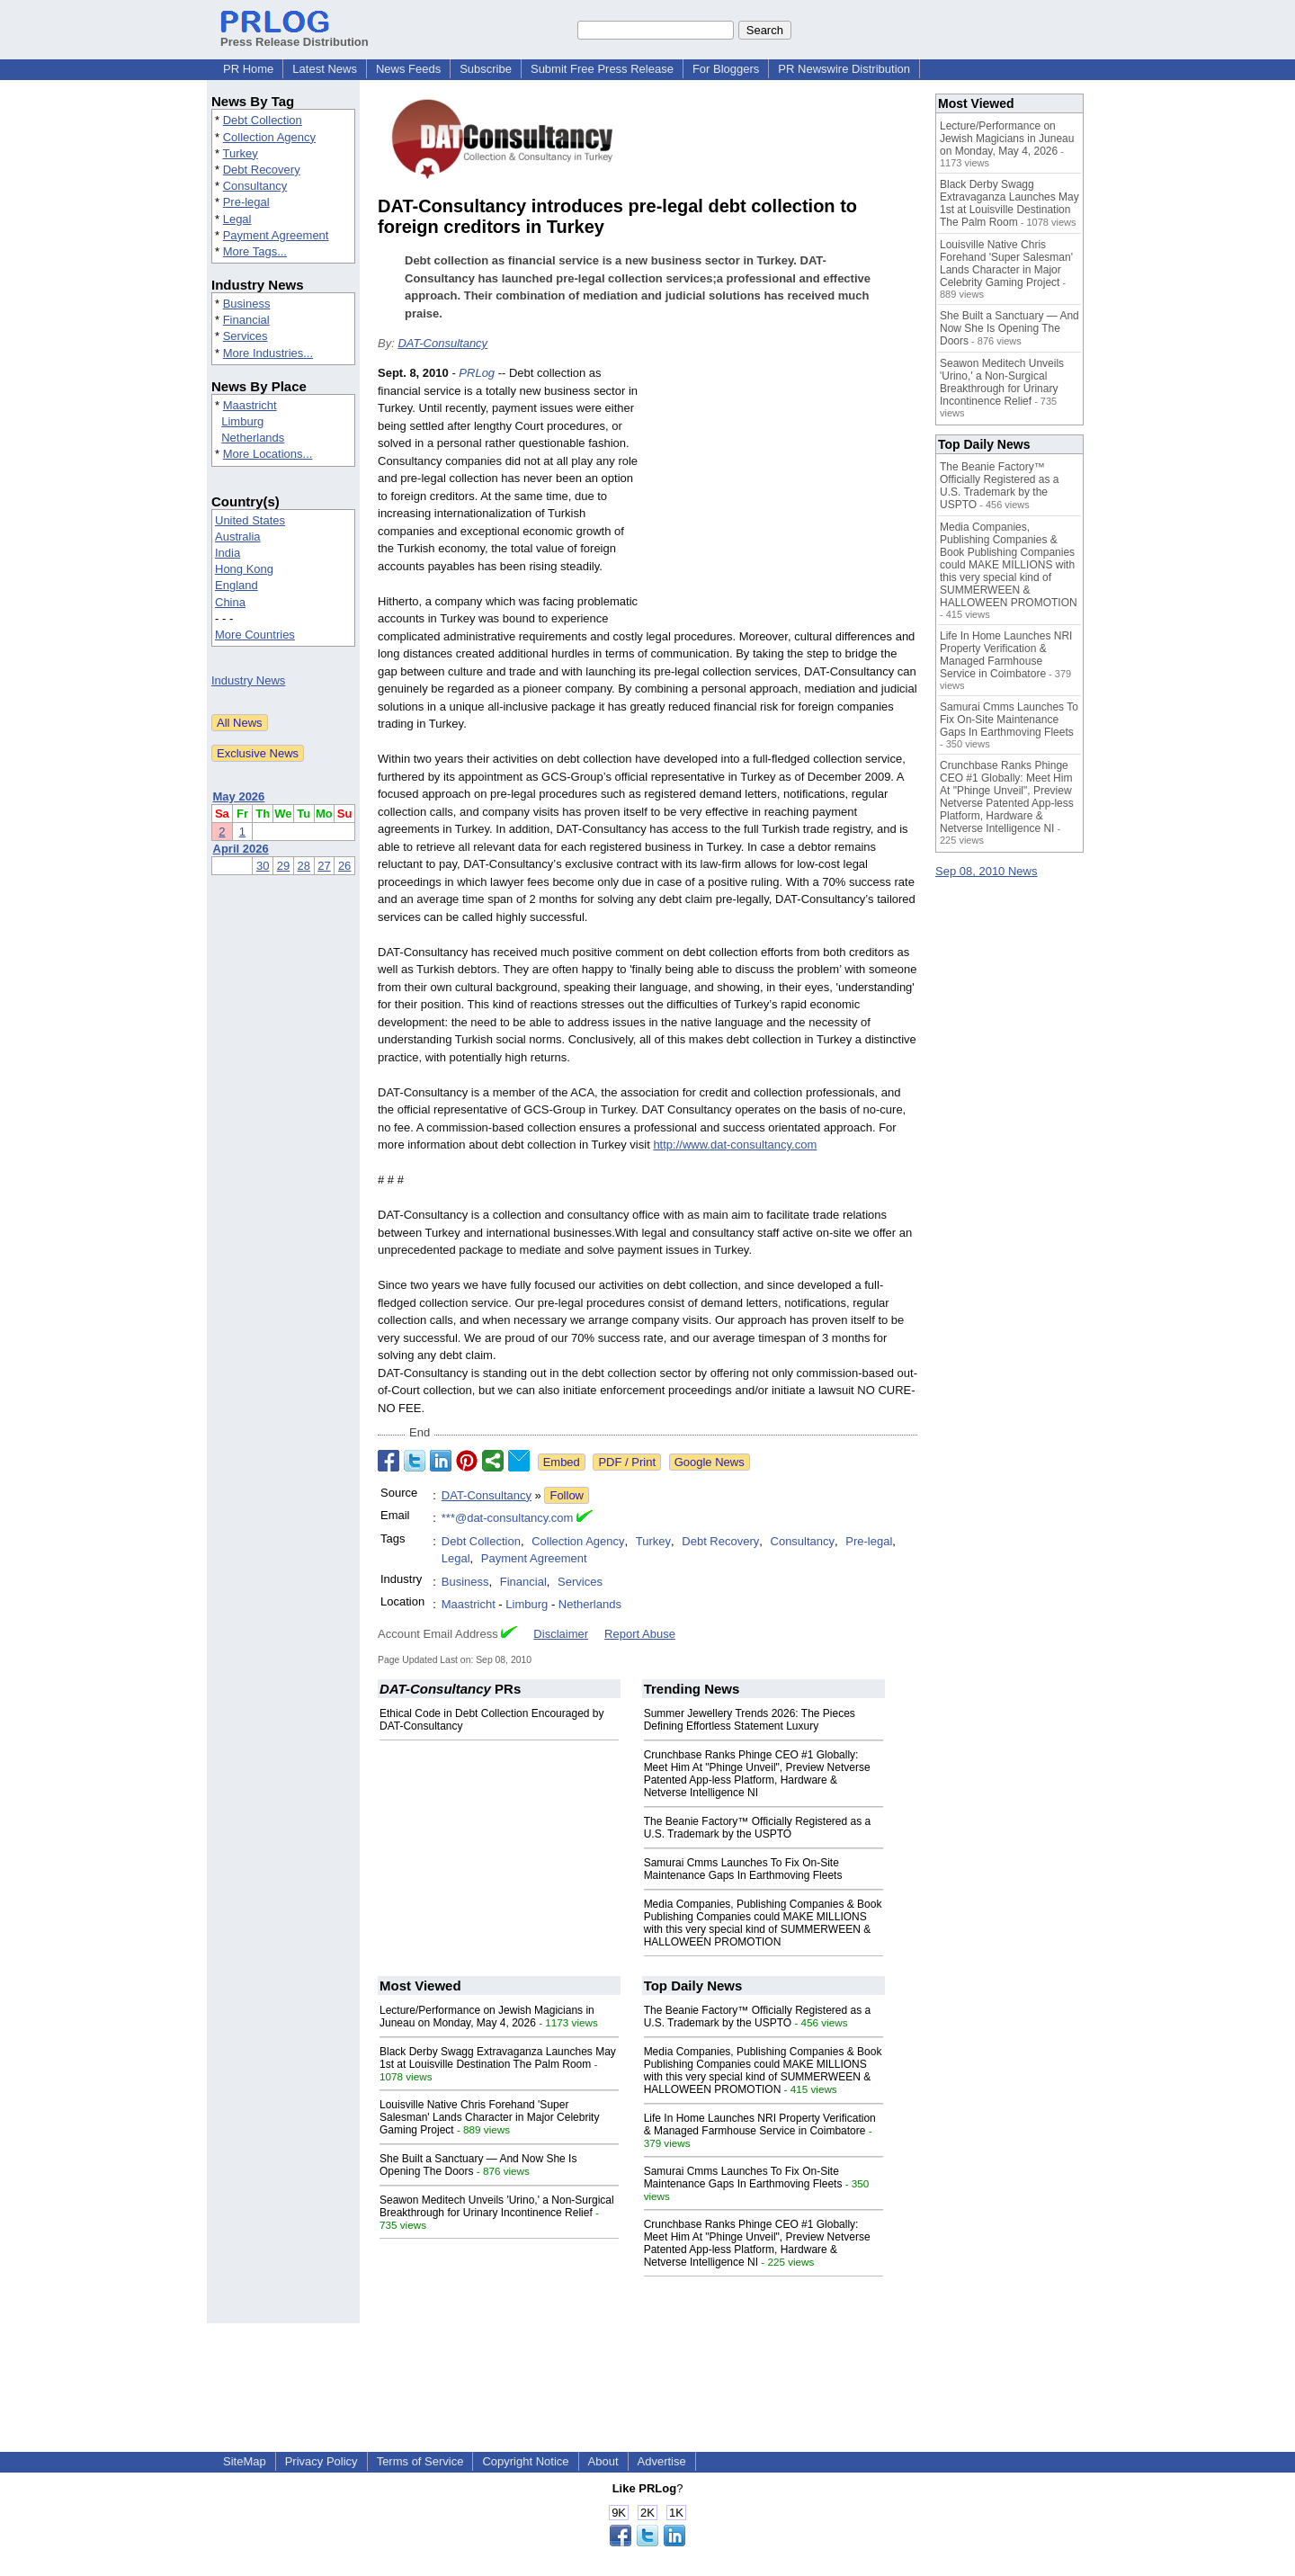  Describe the element at coordinates (250, 520) in the screenshot. I see `United States` at that location.